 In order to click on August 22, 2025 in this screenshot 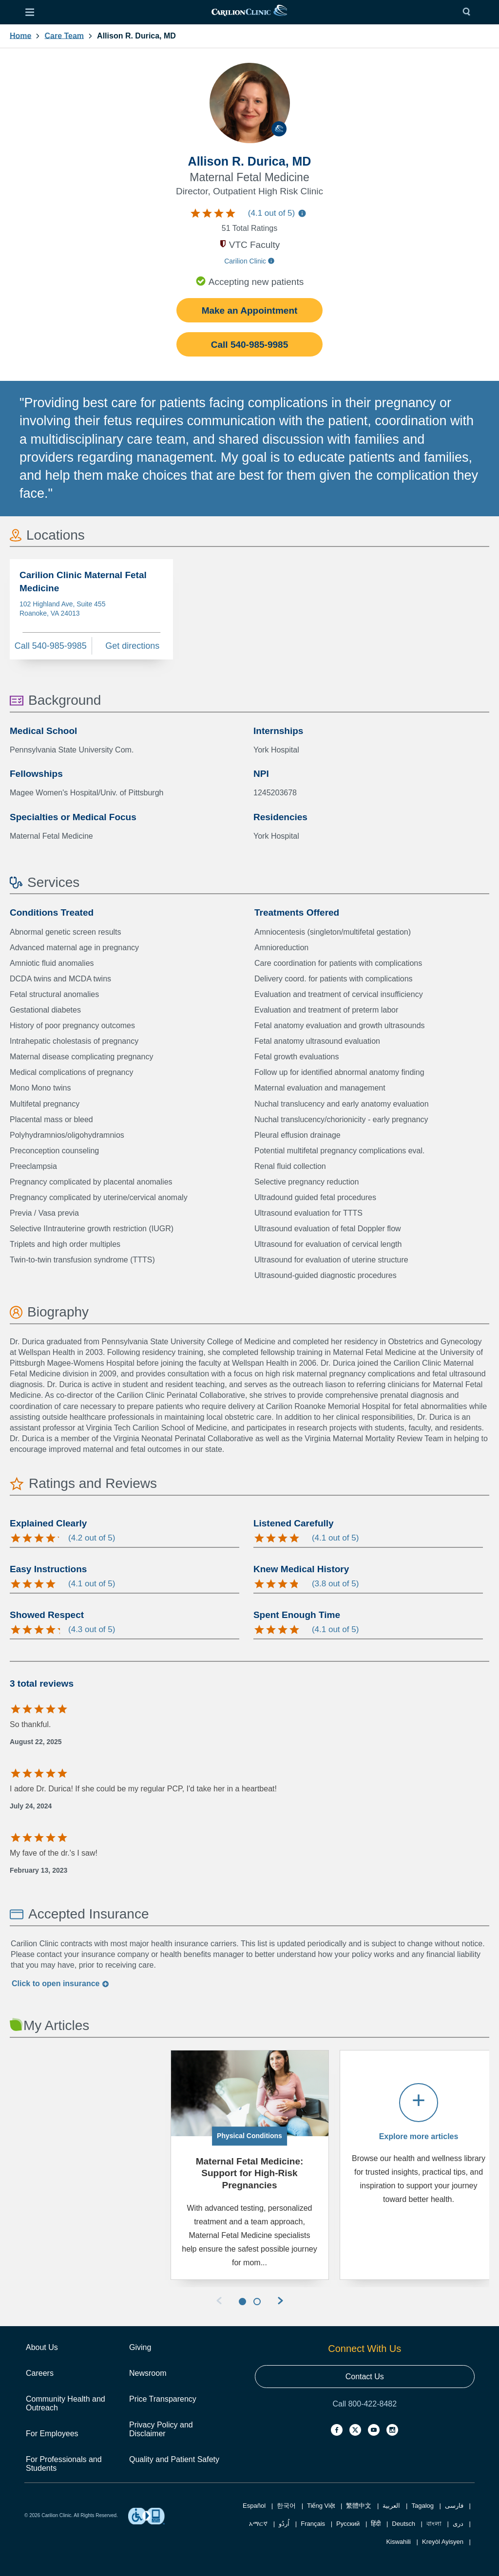, I will do `click(36, 1742)`.